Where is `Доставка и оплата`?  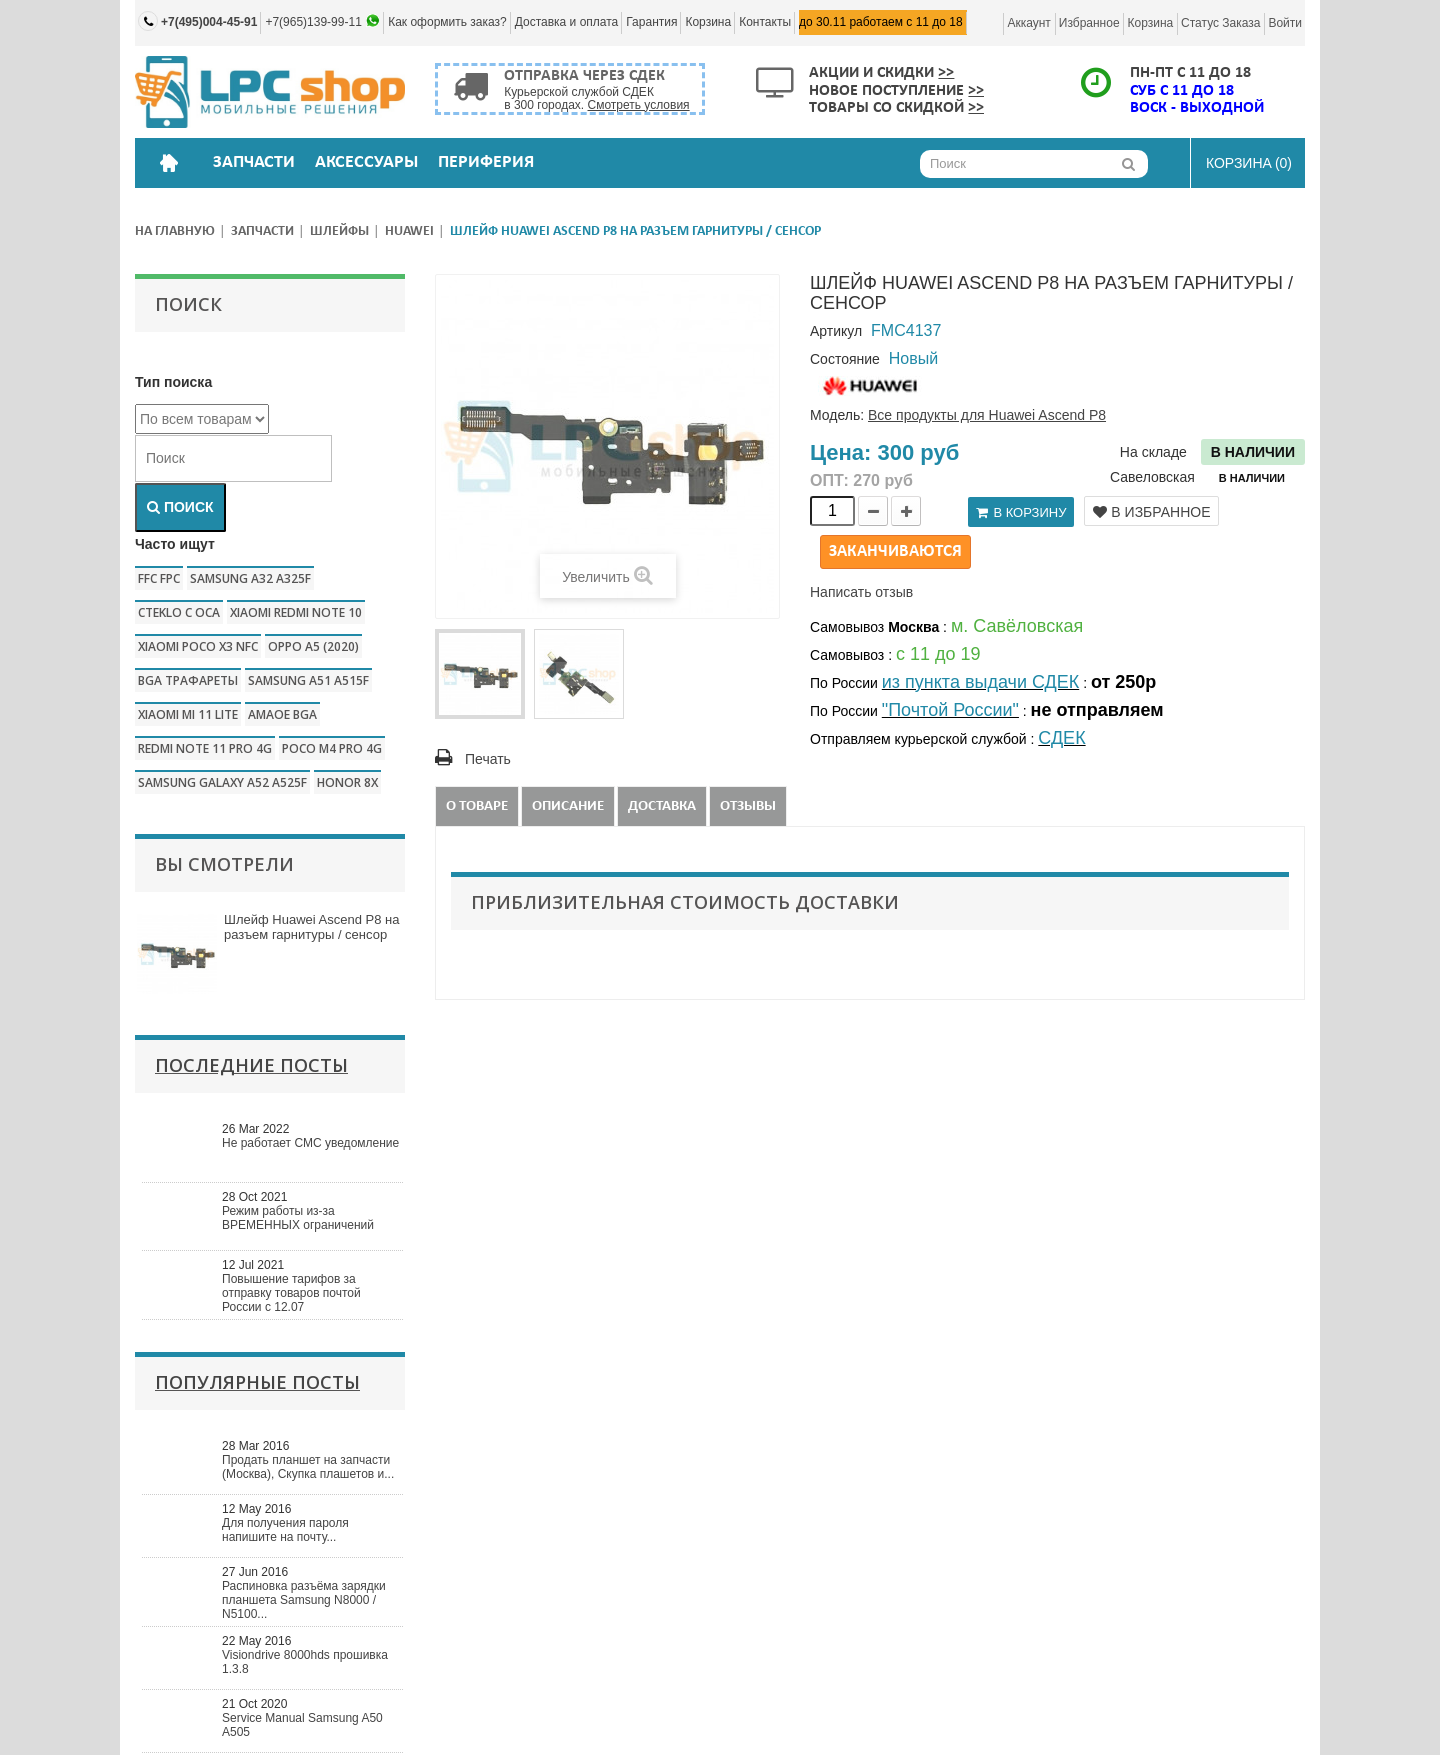
Доставка и оплата is located at coordinates (567, 22).